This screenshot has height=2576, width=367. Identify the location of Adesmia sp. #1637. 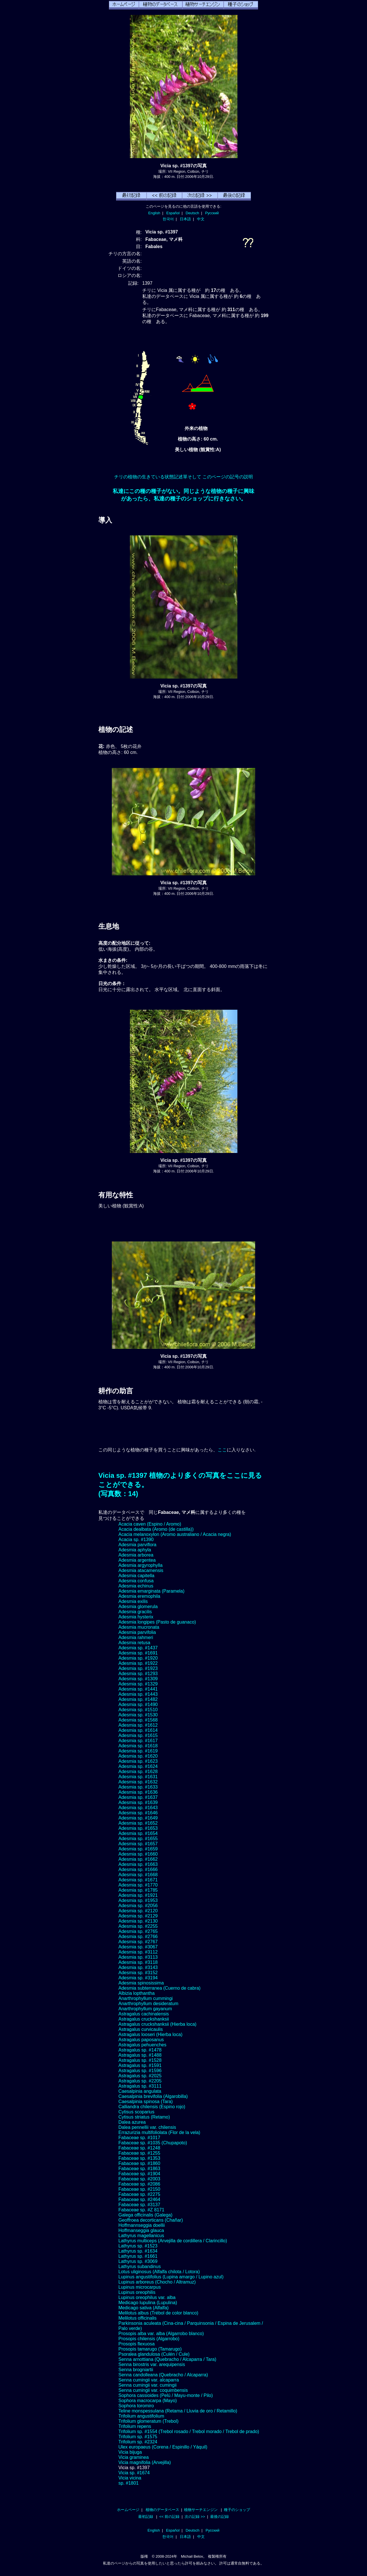
(138, 1797).